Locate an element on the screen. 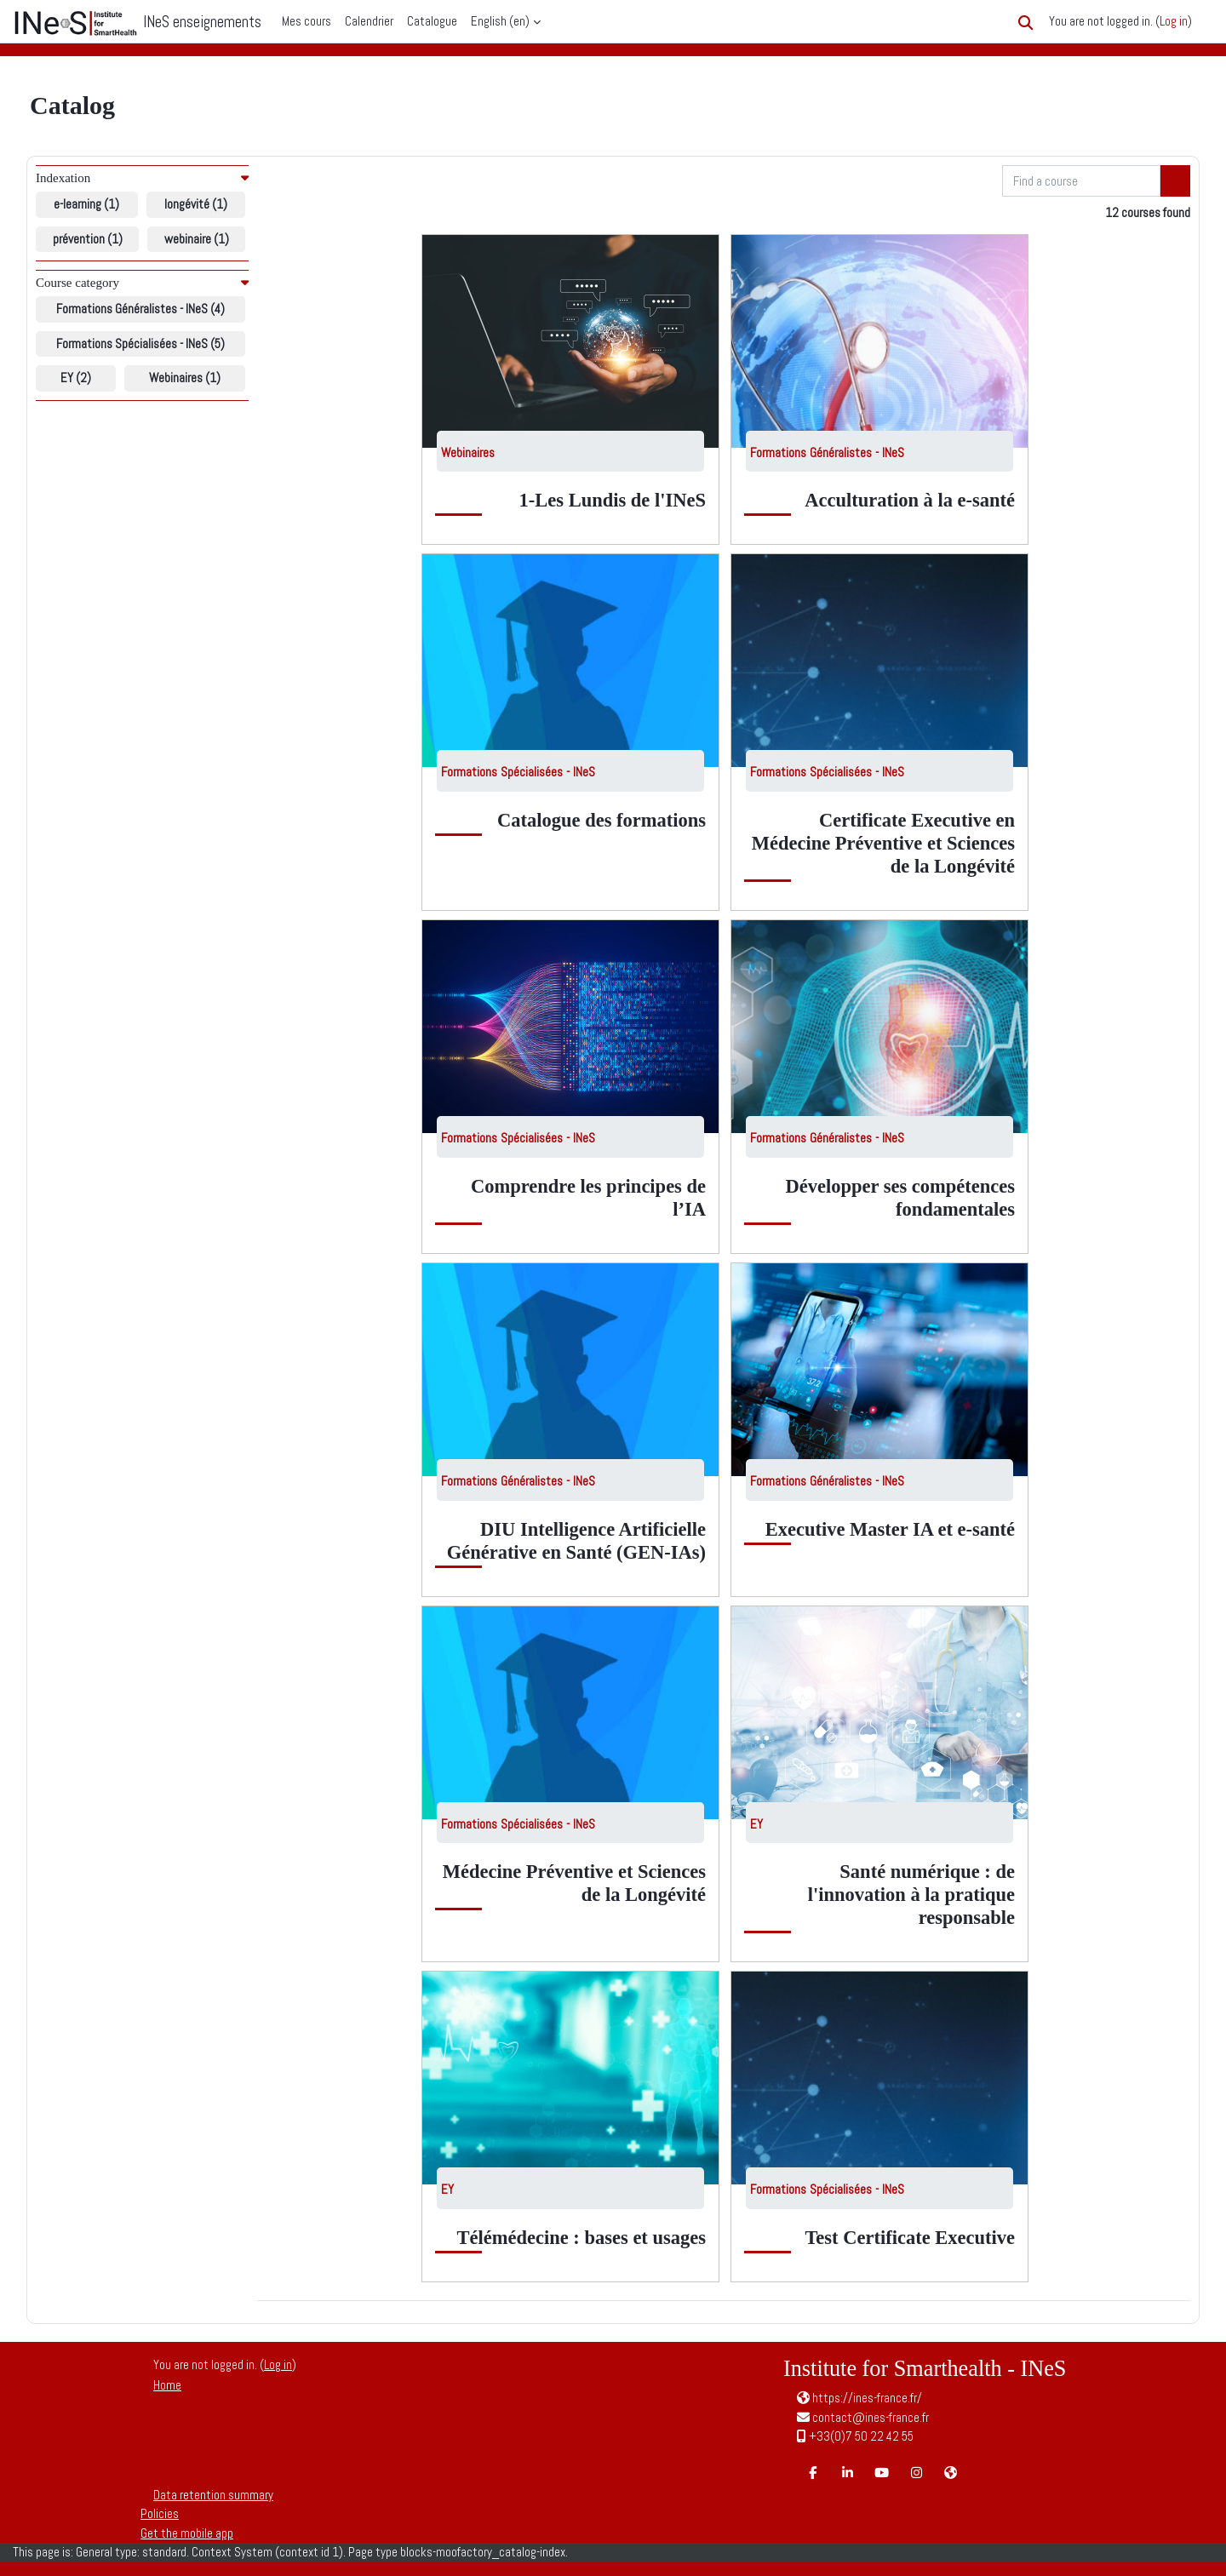  [button] is located at coordinates (1025, 22).